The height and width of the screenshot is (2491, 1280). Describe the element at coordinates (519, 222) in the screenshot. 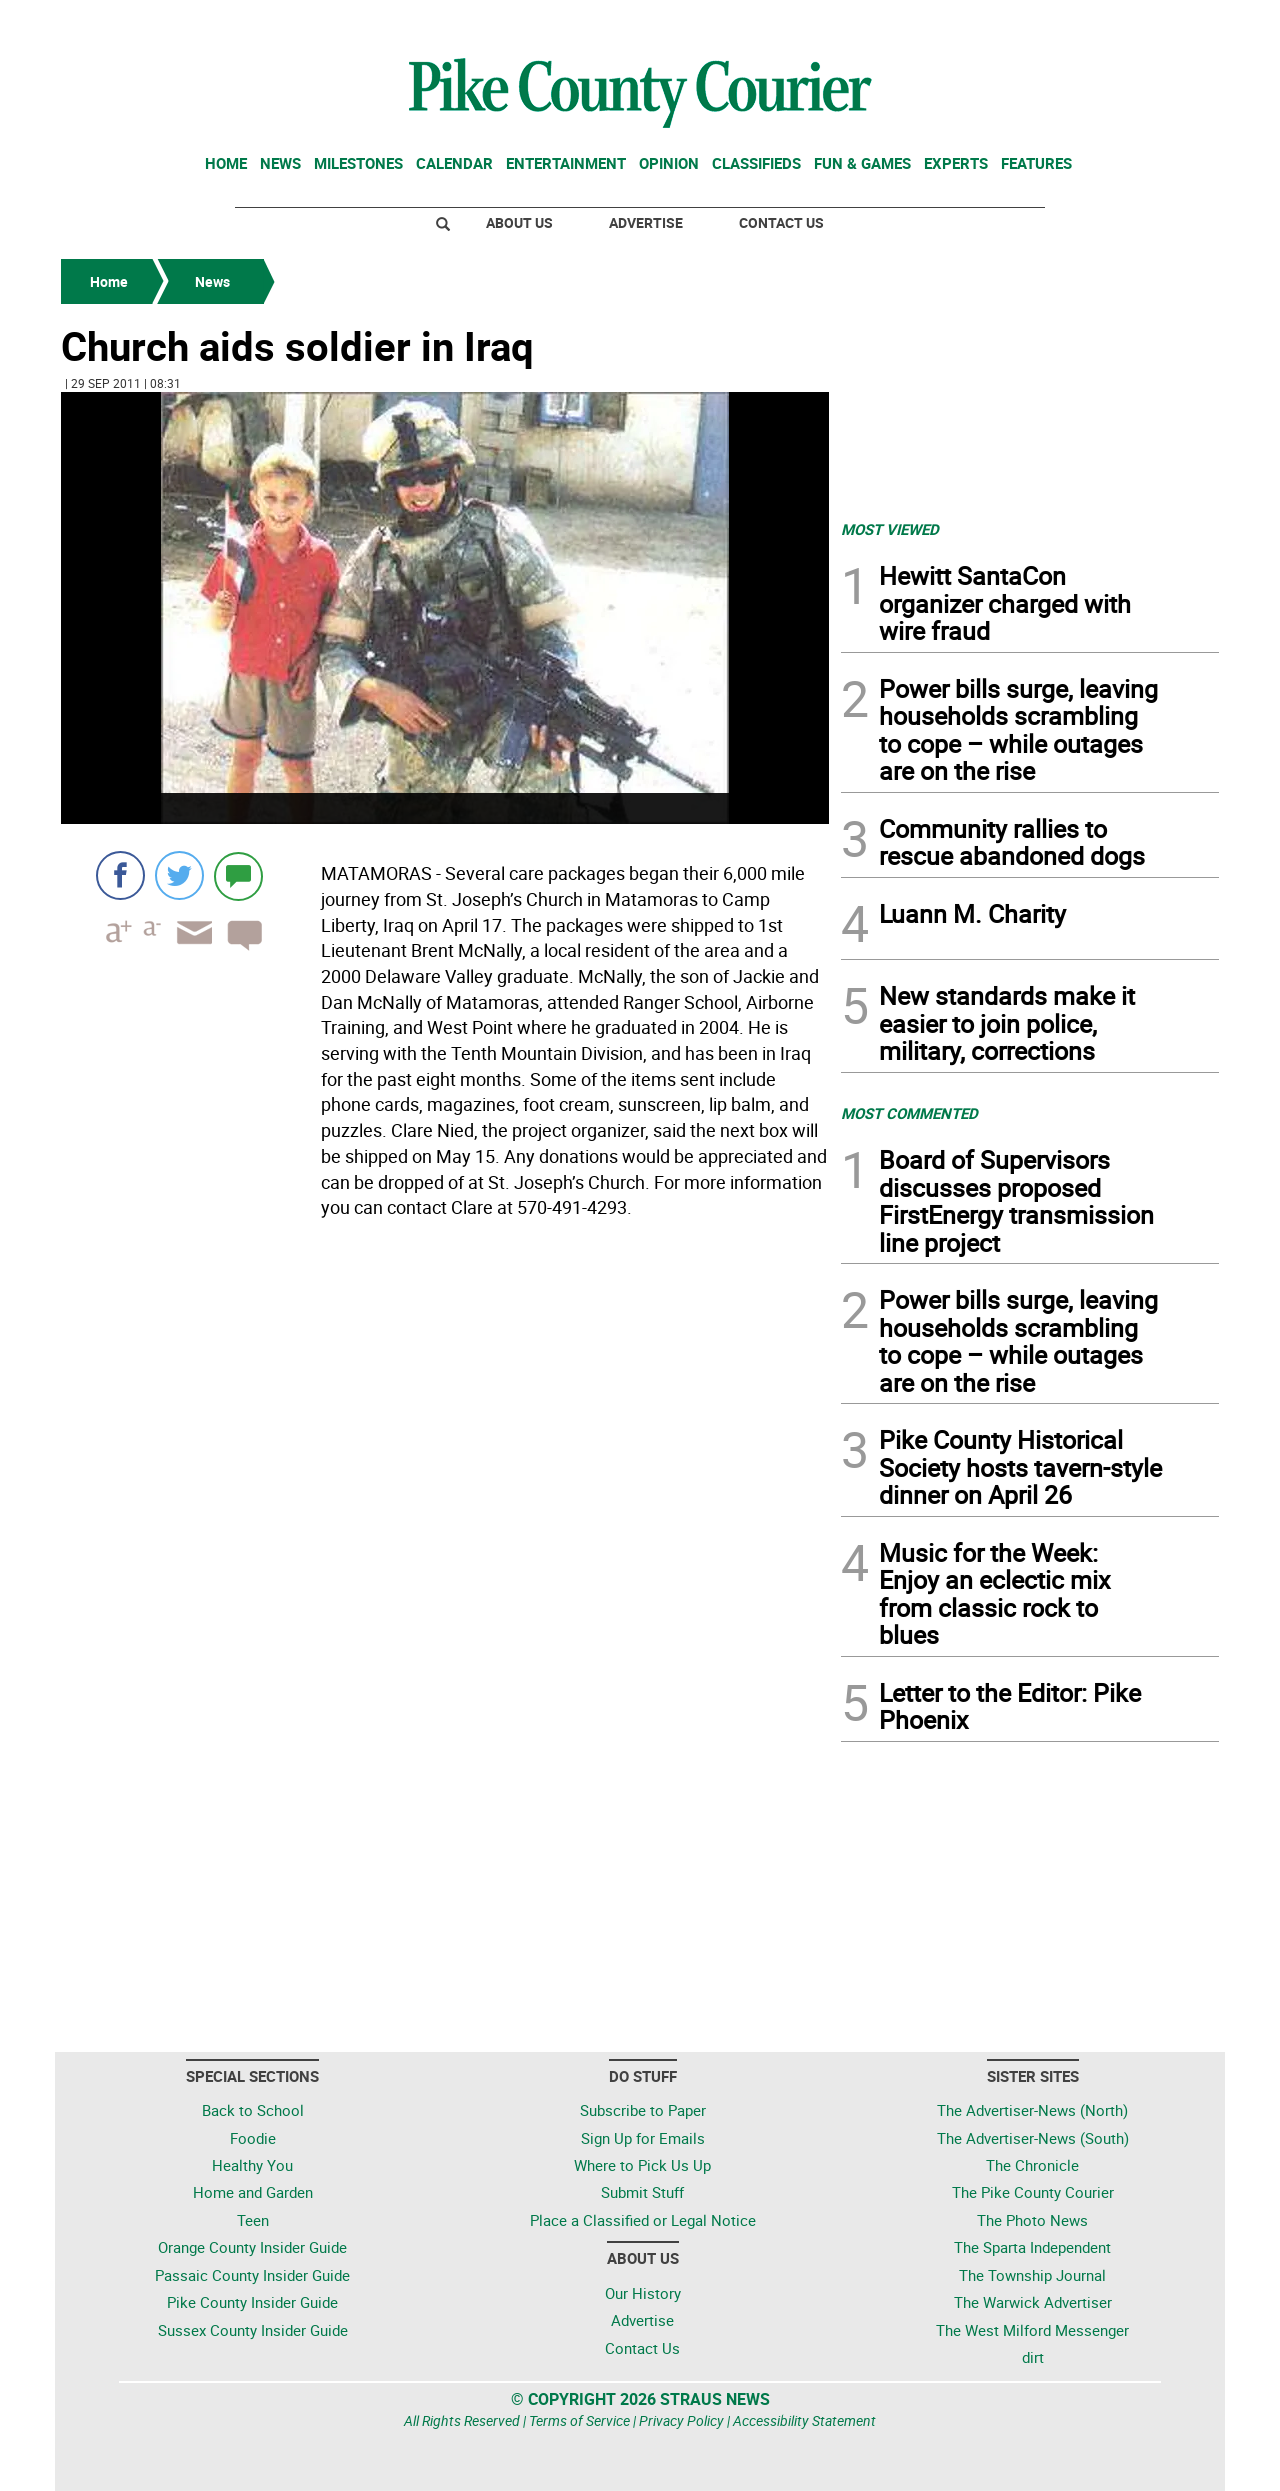

I see `About Us` at that location.